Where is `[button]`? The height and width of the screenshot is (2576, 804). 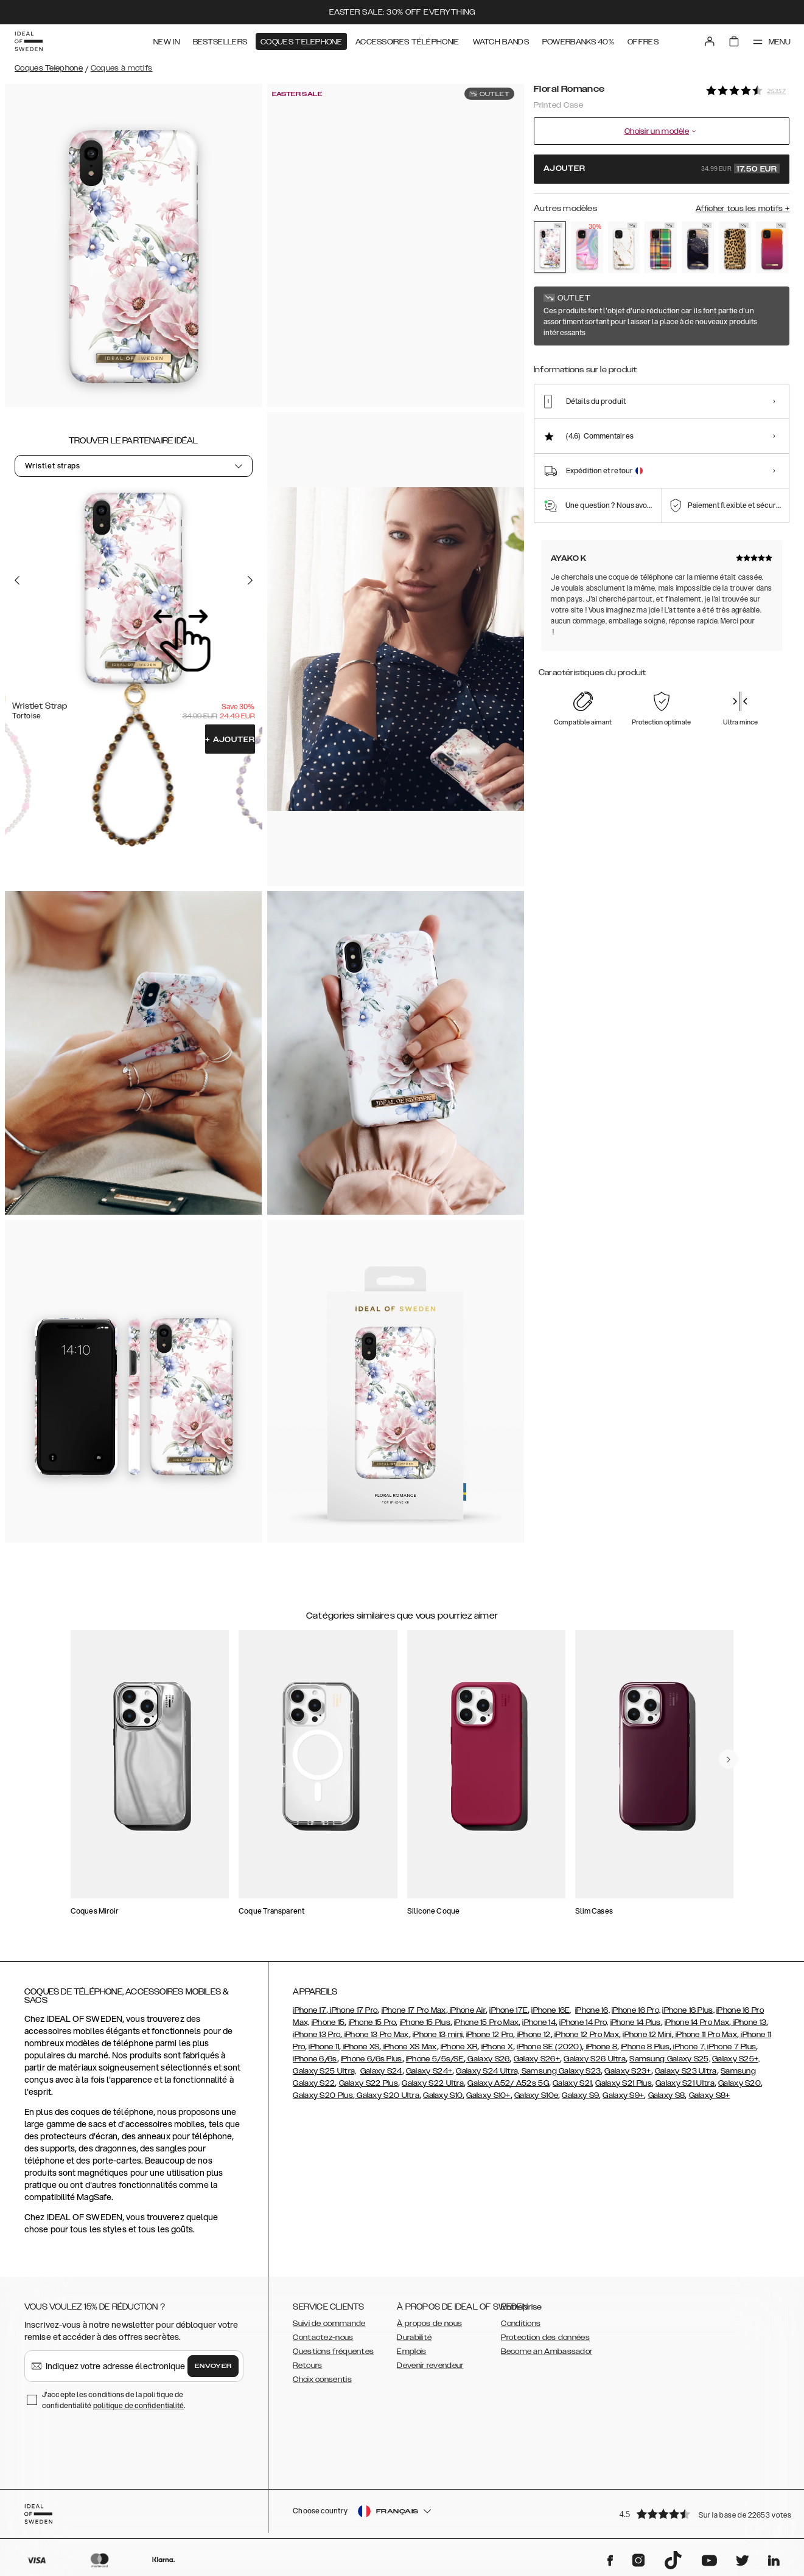 [button] is located at coordinates (700, 2513).